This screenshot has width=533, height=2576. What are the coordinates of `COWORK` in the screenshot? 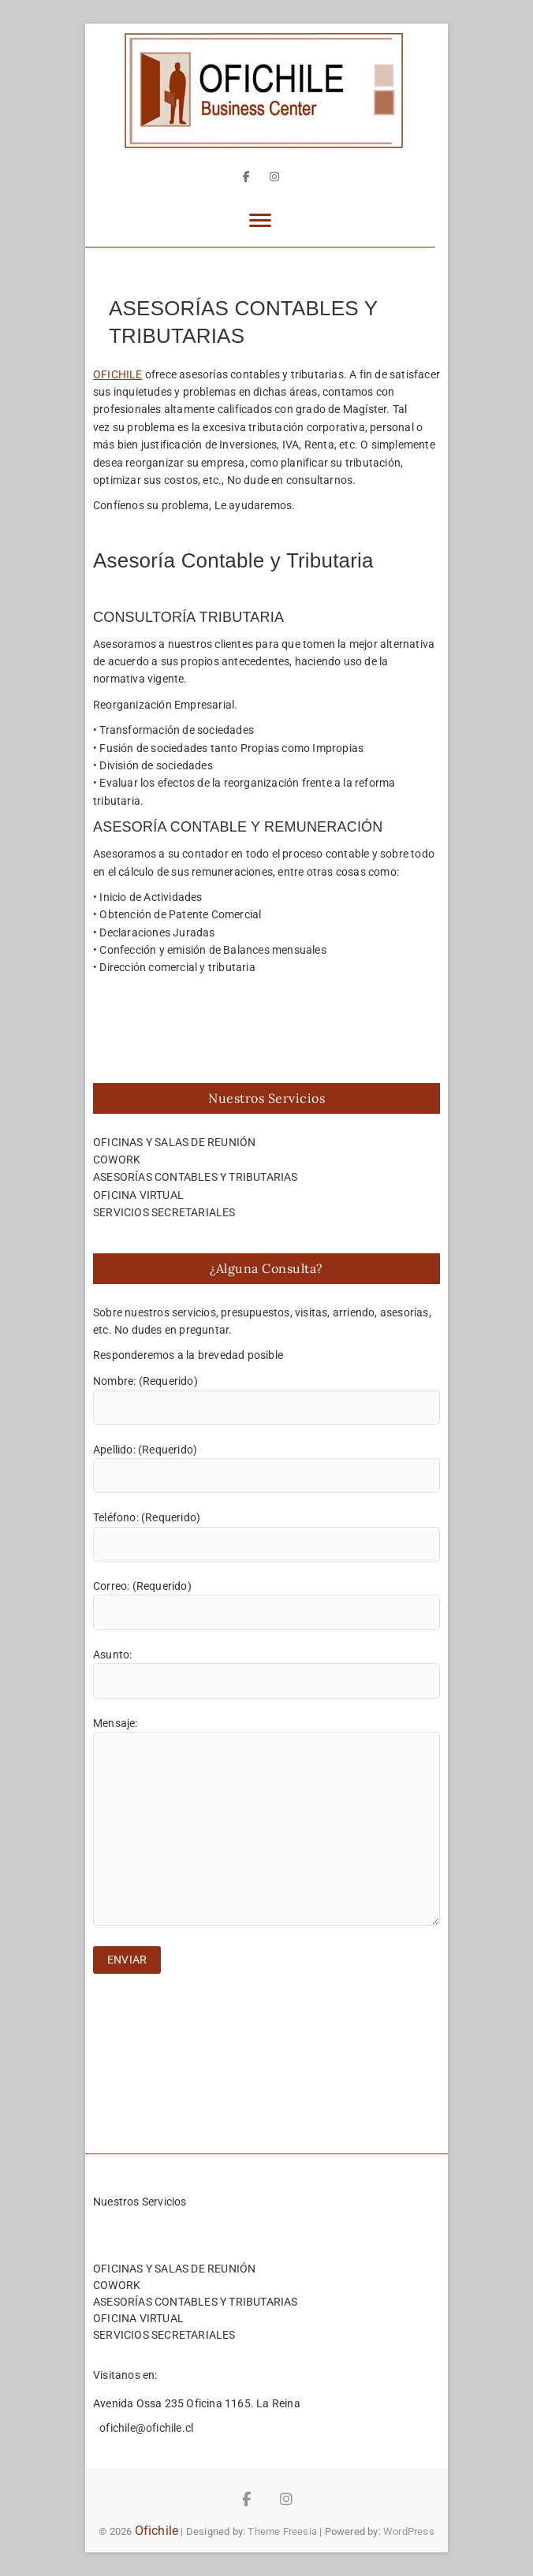 It's located at (116, 1159).